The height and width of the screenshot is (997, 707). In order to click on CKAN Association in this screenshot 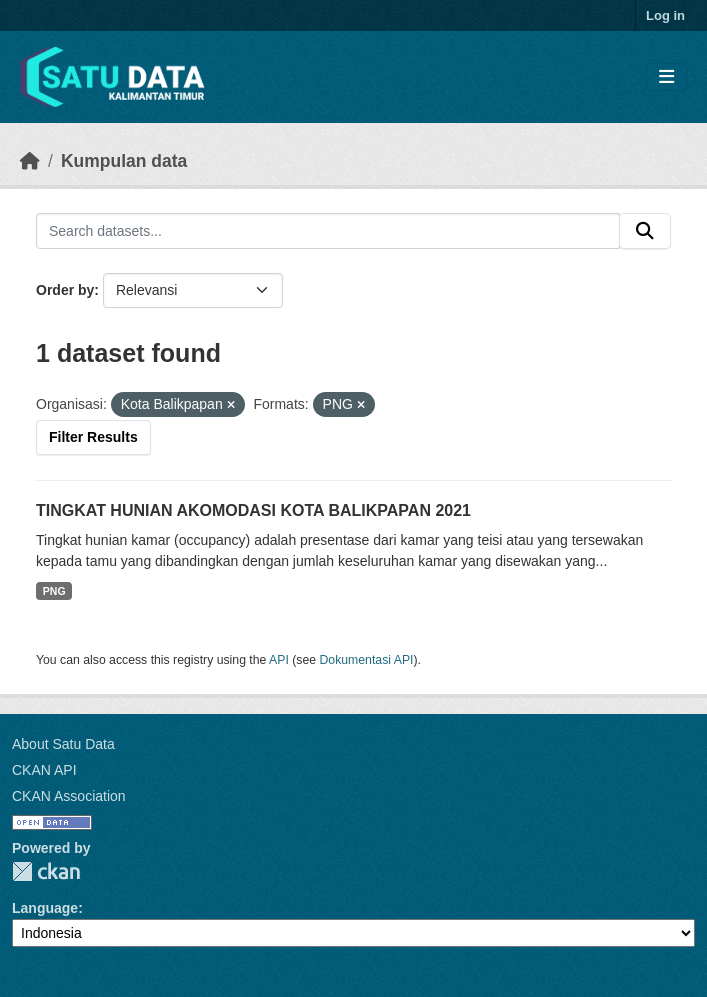, I will do `click(69, 796)`.